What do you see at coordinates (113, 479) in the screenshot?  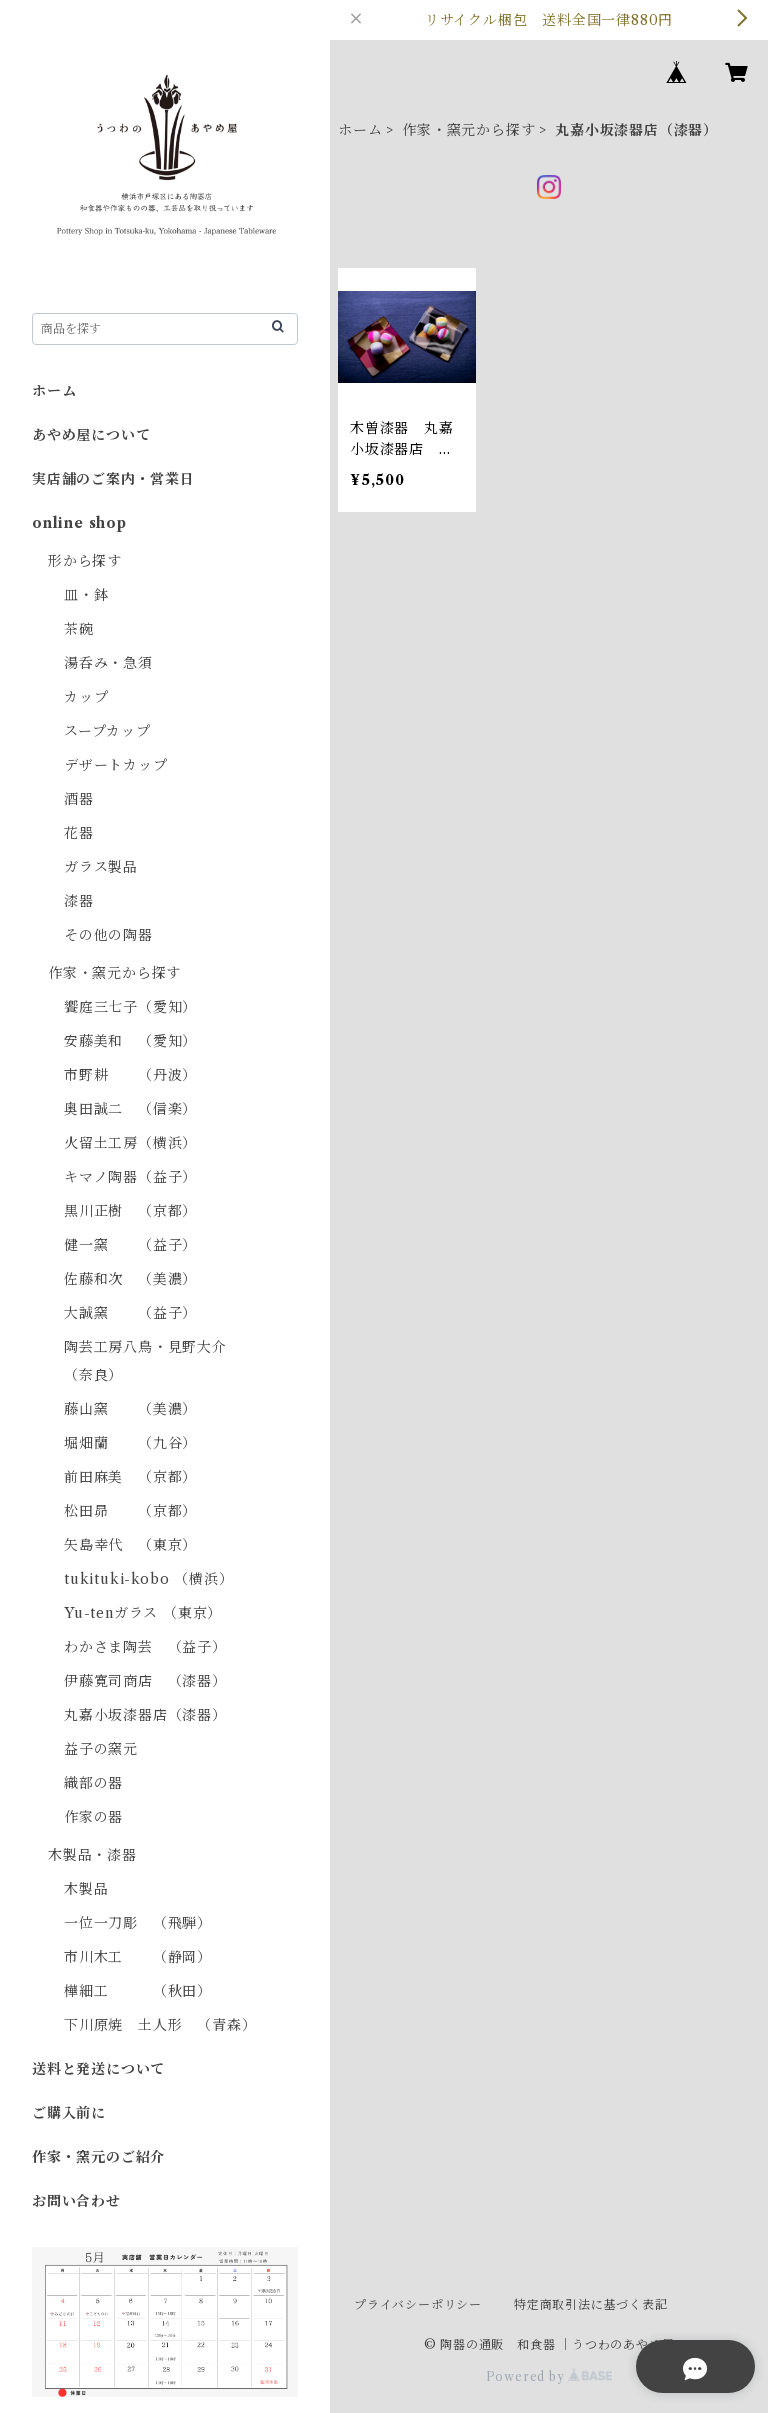 I see `実店舗のご案内・営業日` at bounding box center [113, 479].